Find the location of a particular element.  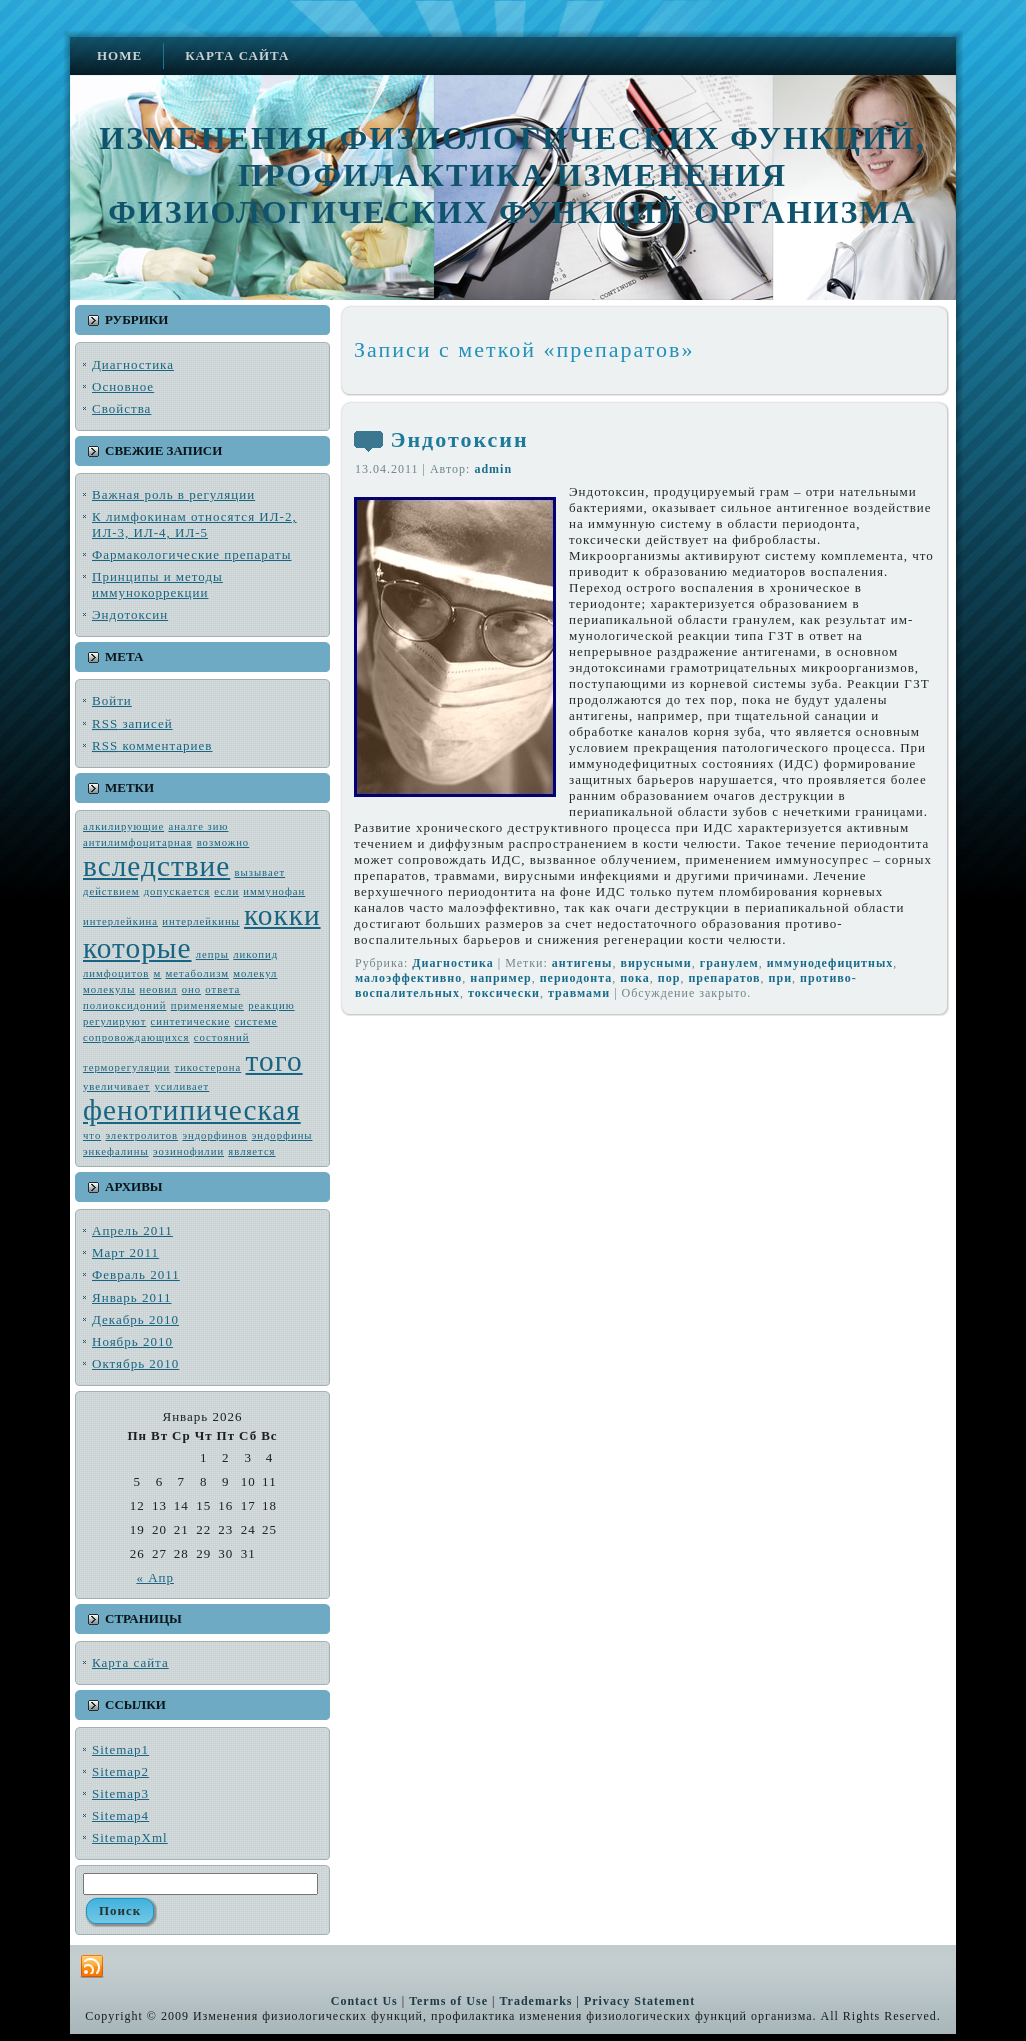

является is located at coordinates (251, 1151).